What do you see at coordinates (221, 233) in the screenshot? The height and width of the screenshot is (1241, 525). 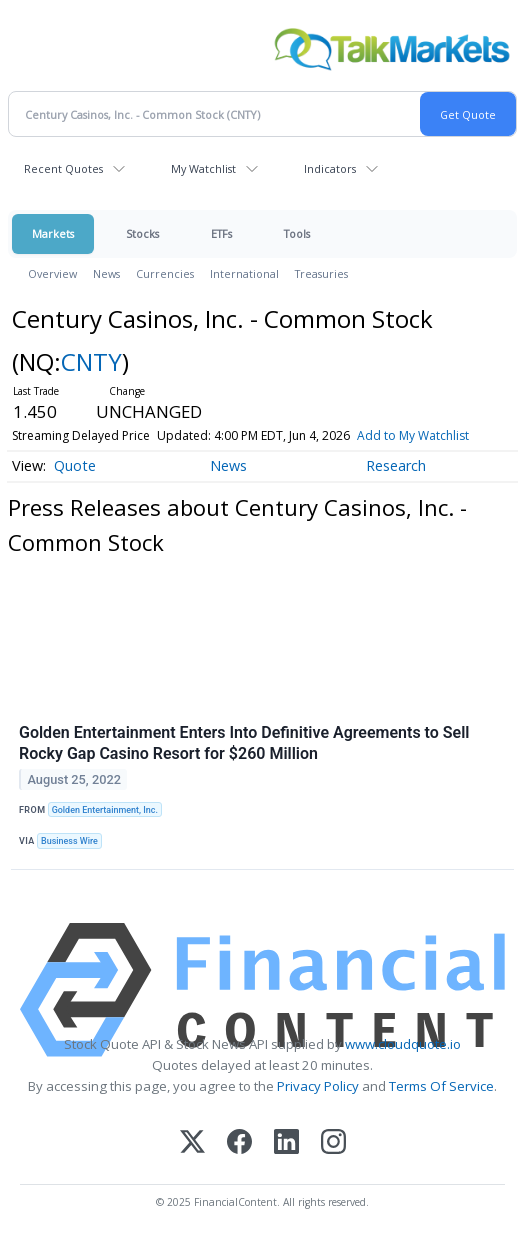 I see `ETFs` at bounding box center [221, 233].